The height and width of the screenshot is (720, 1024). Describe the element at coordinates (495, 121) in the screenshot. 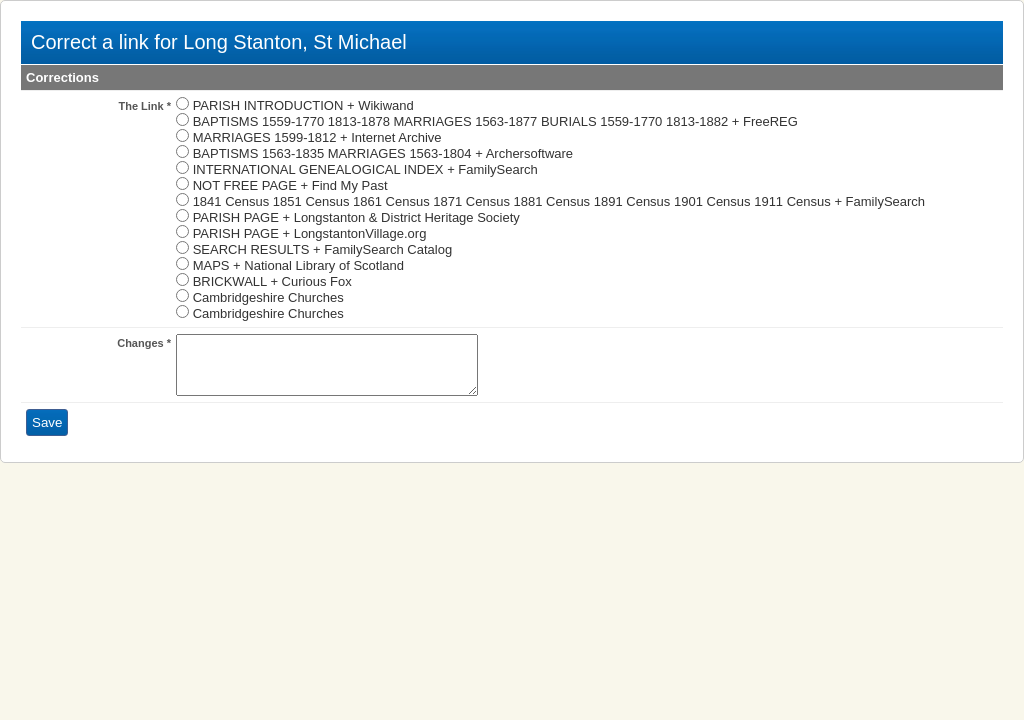

I see `BAPTISMS 1559-1770 1813-1878 MARRIAGES 1563-1877 BURIALS 1559-1770 1813-1882 + FreeREG` at that location.